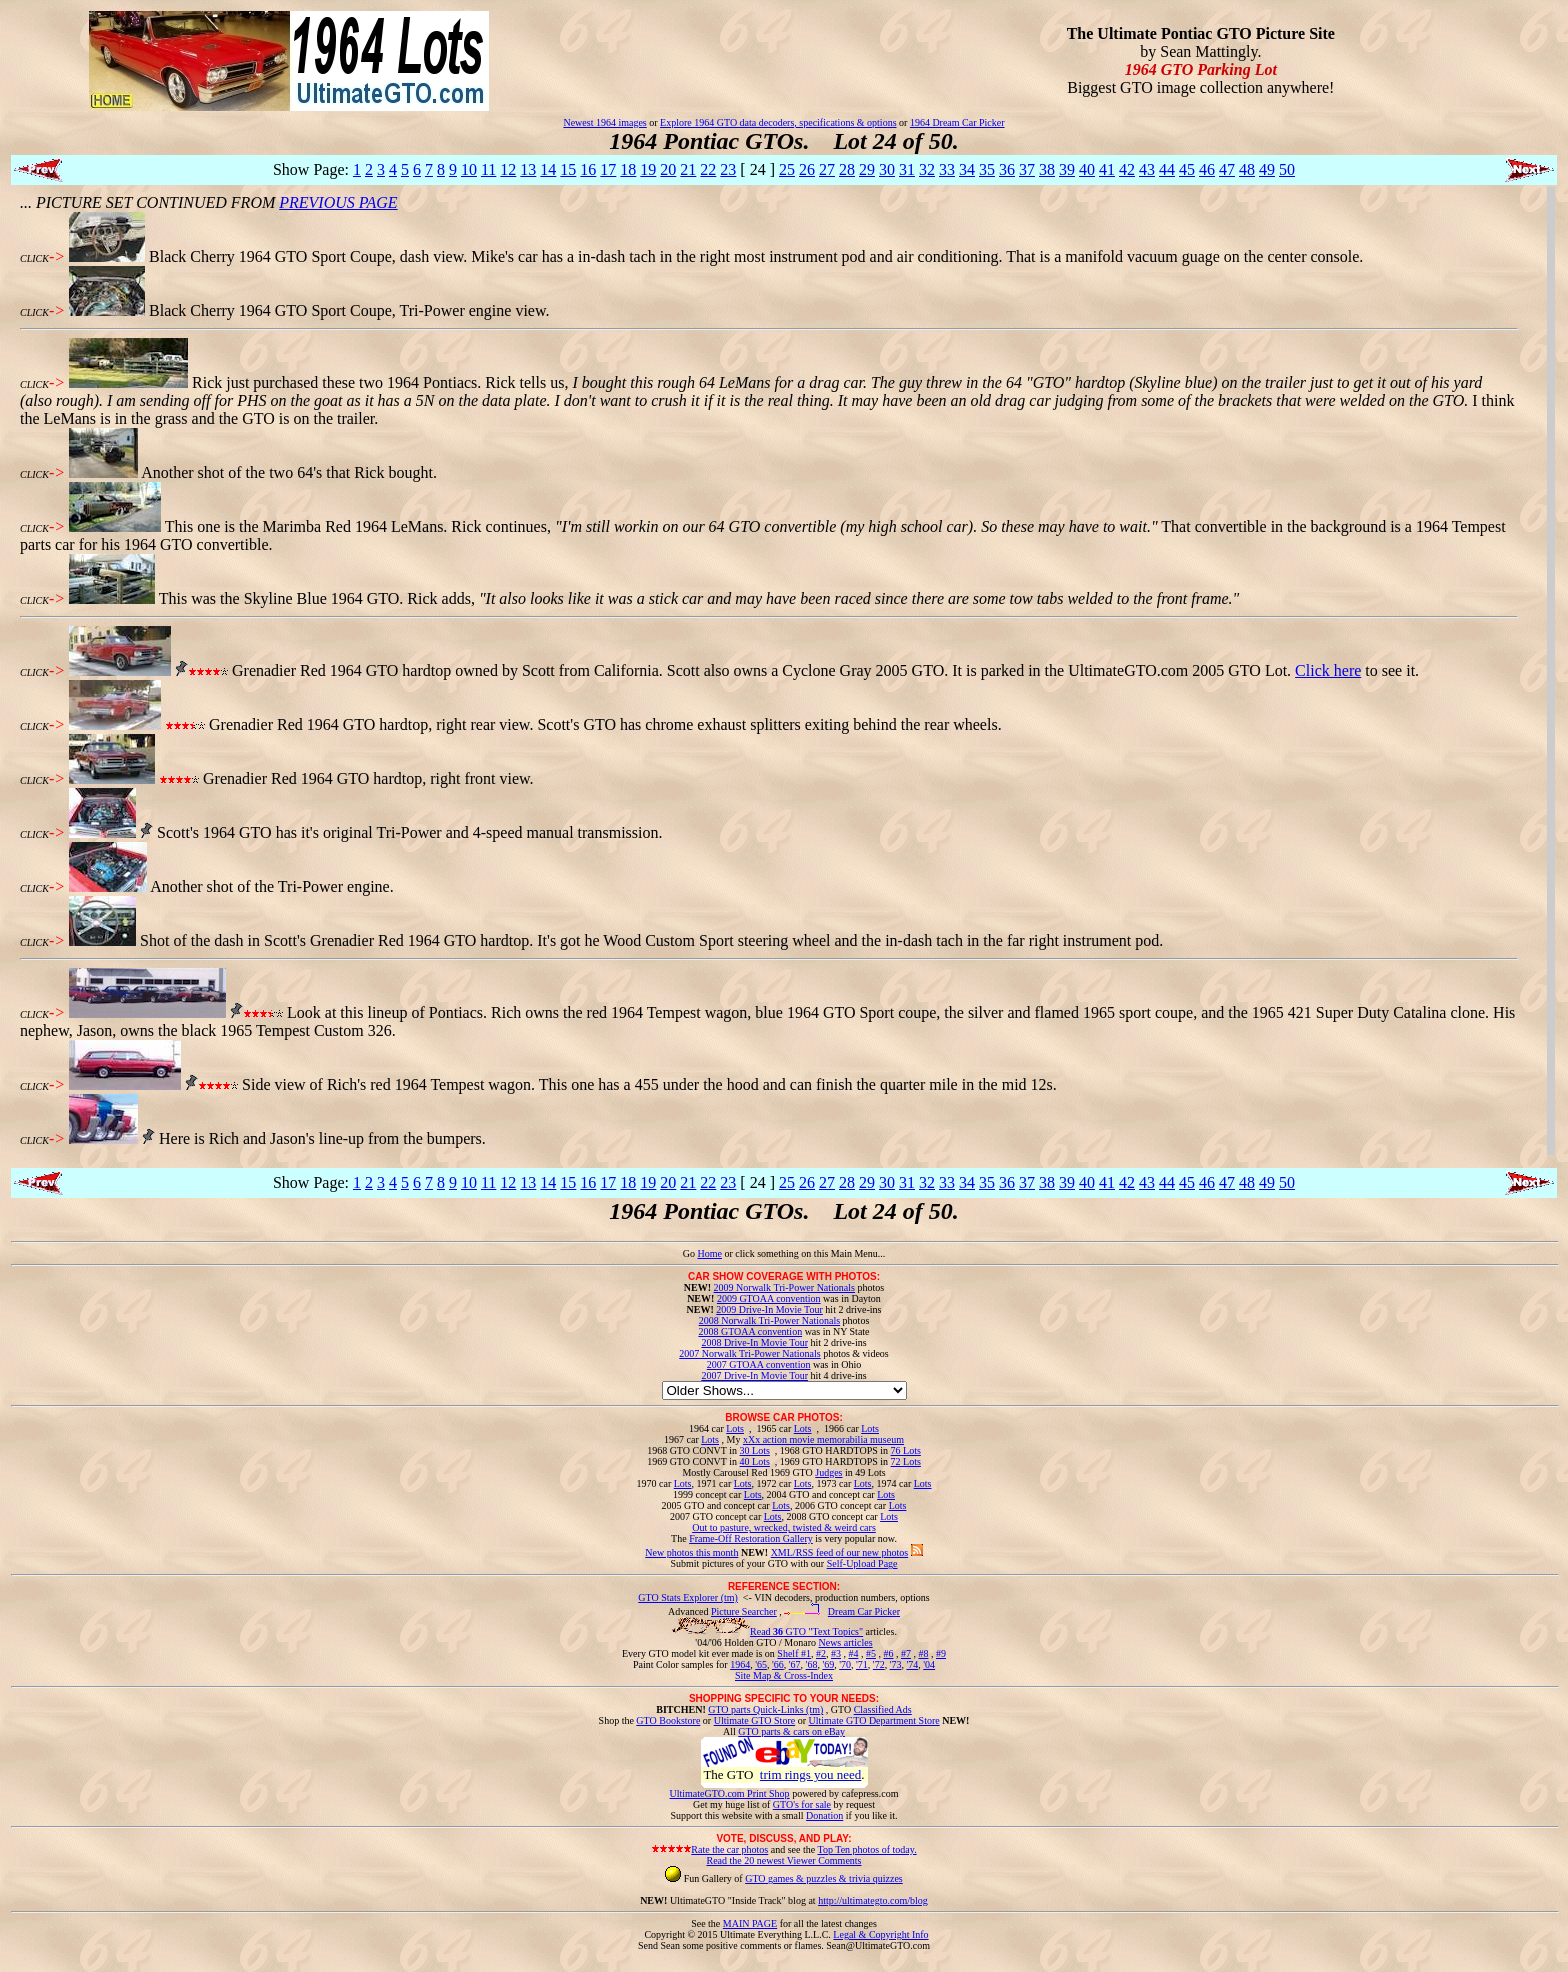 The width and height of the screenshot is (1568, 1972). What do you see at coordinates (874, 1720) in the screenshot?
I see `Ultimate GTO Department Store` at bounding box center [874, 1720].